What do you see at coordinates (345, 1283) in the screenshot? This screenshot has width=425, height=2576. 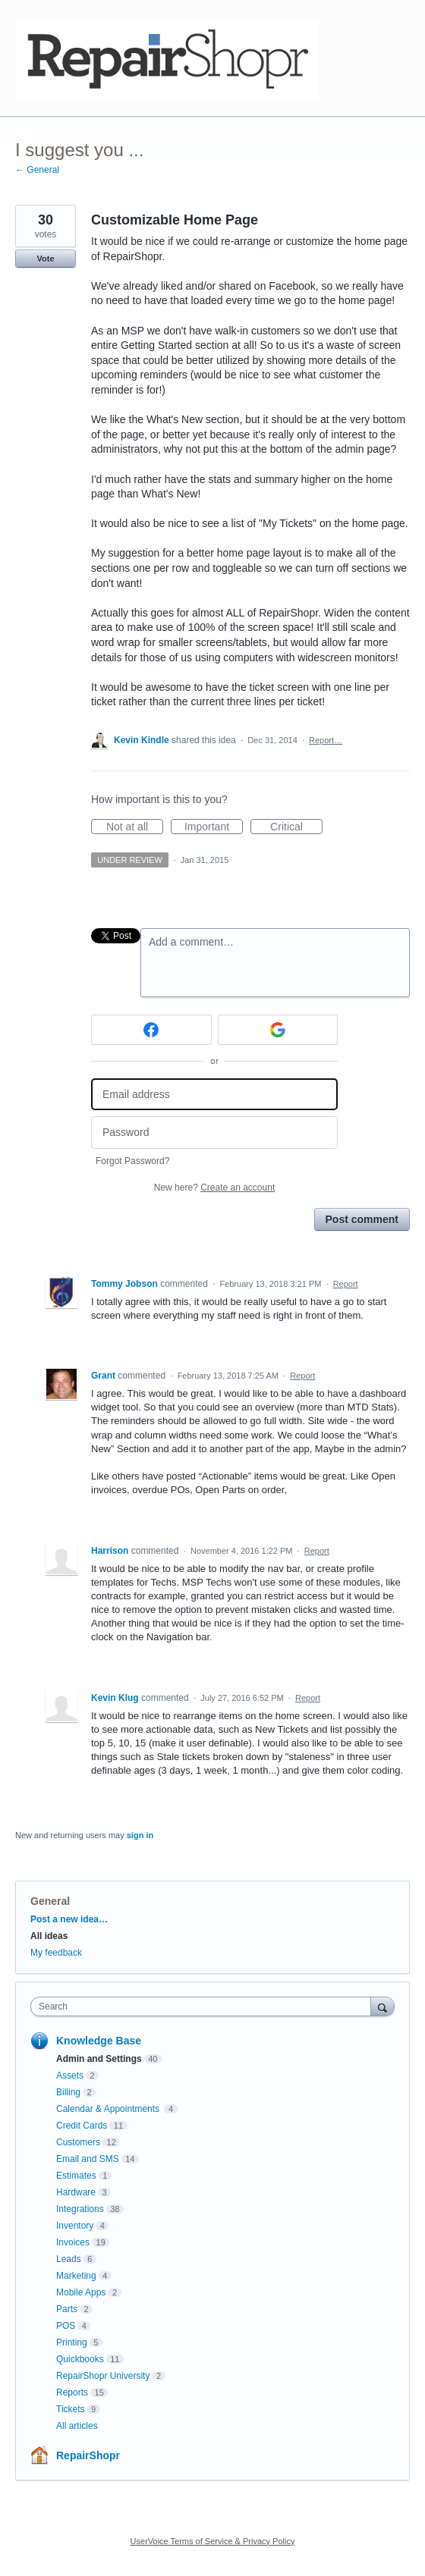 I see `Report` at bounding box center [345, 1283].